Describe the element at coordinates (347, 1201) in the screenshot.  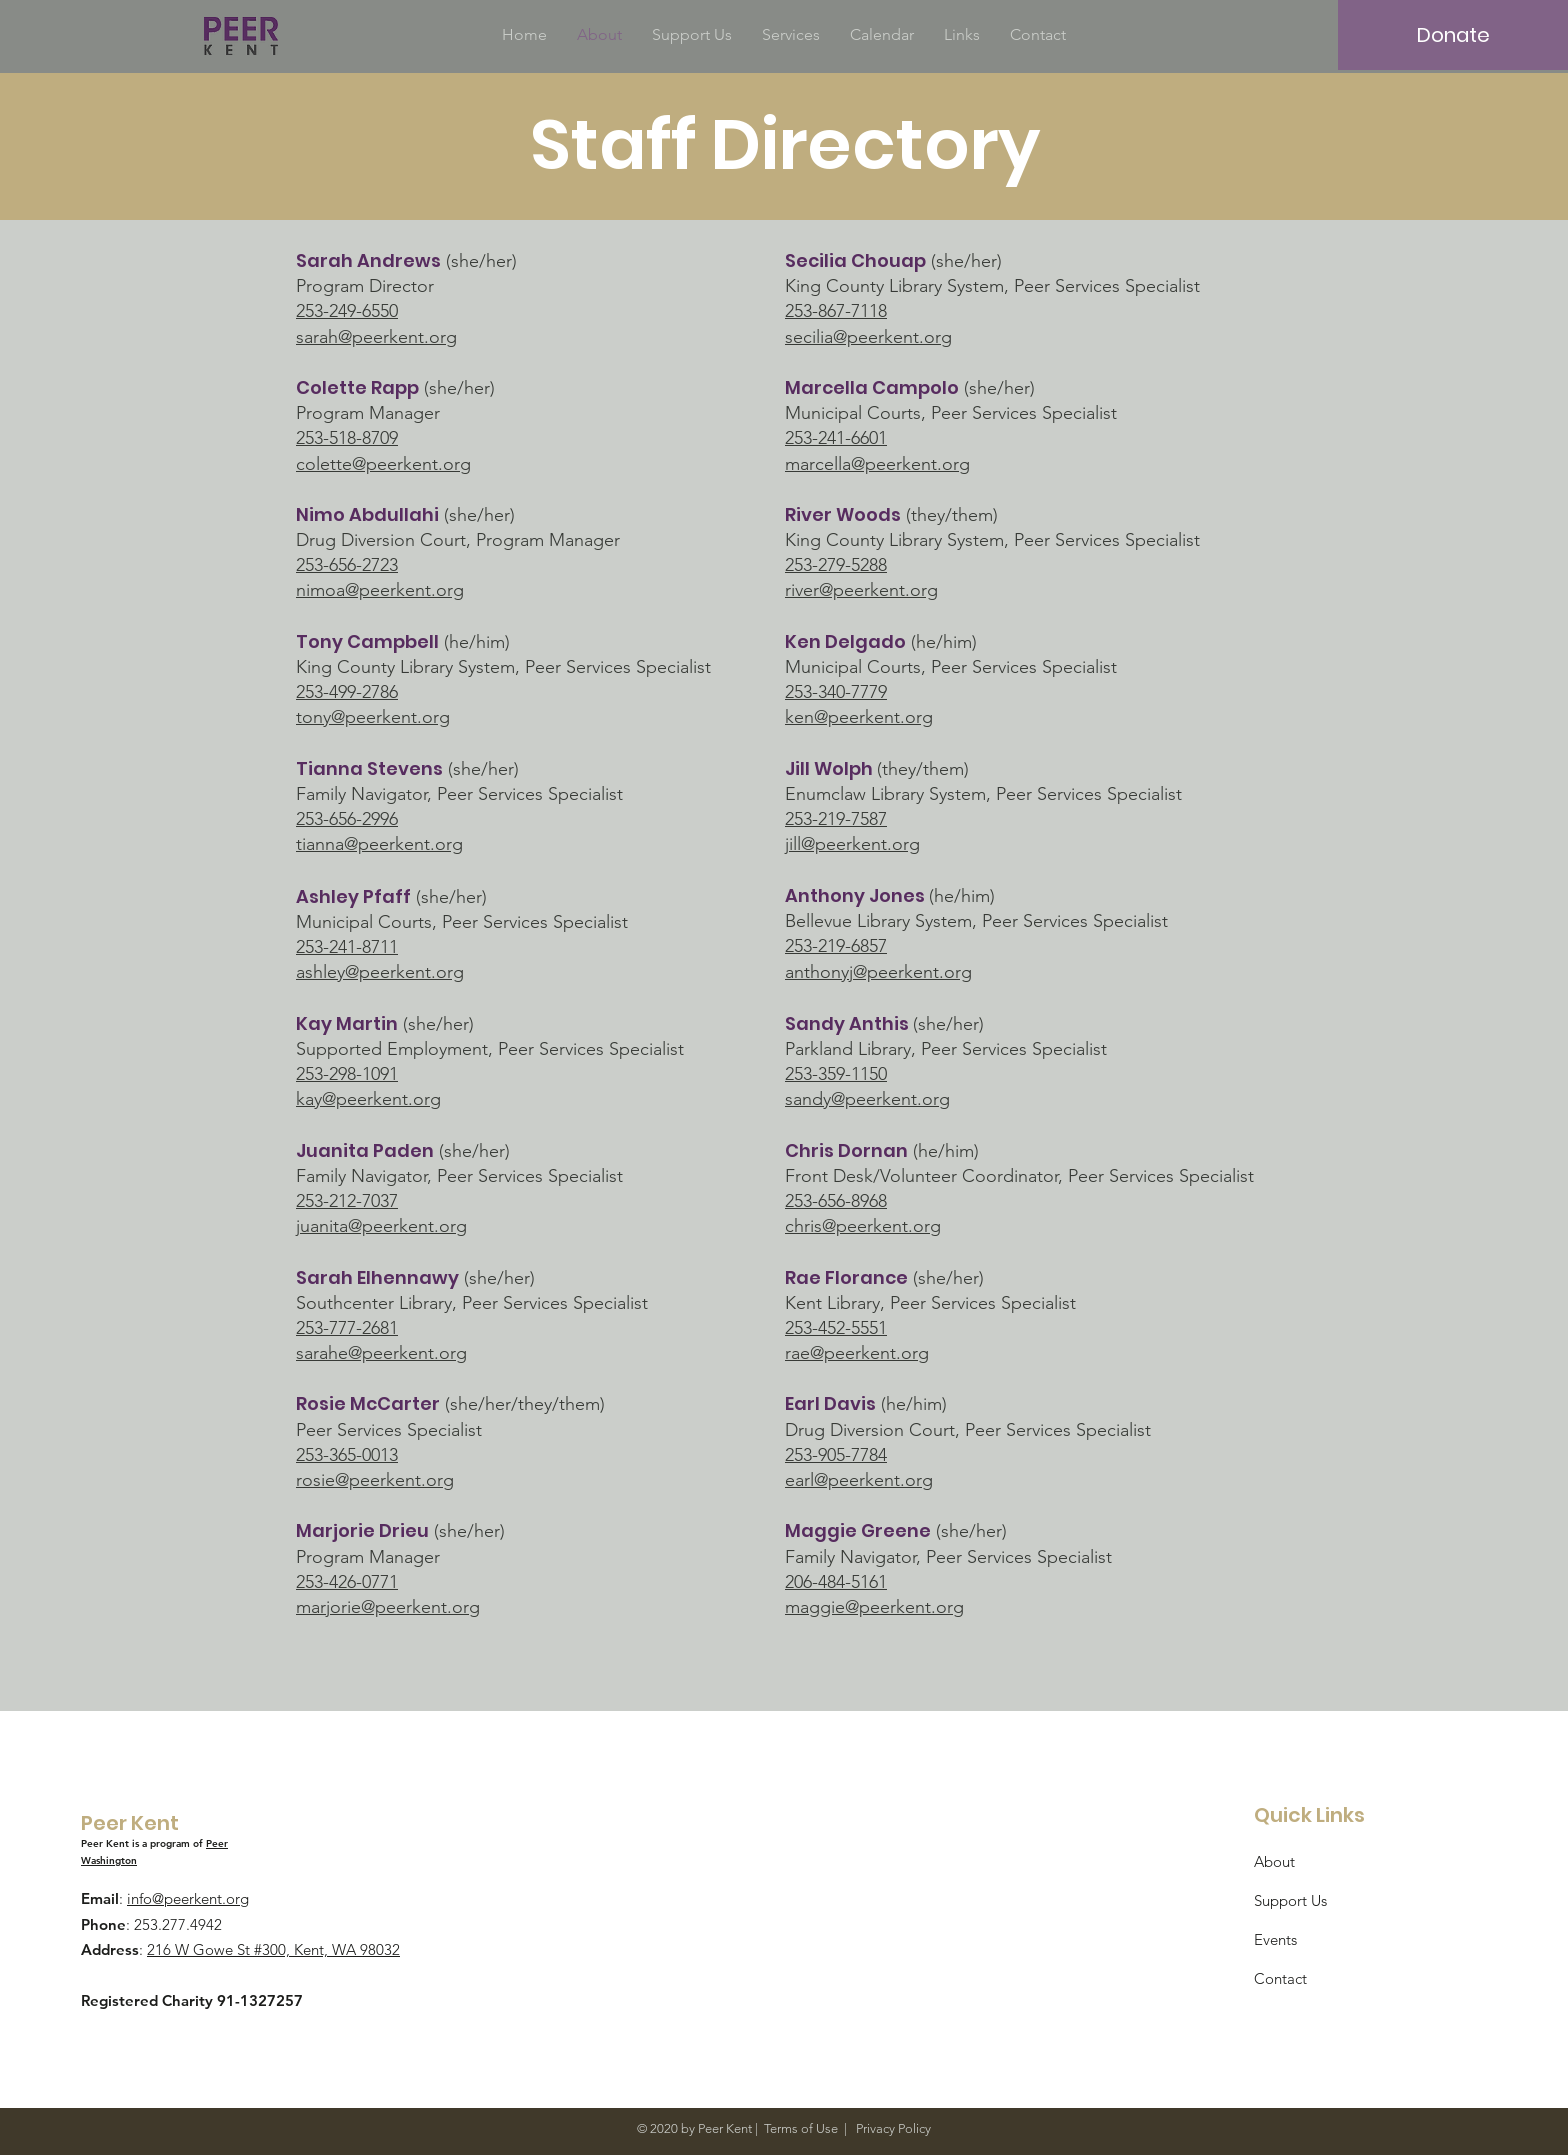
I see `253-212-7037` at that location.